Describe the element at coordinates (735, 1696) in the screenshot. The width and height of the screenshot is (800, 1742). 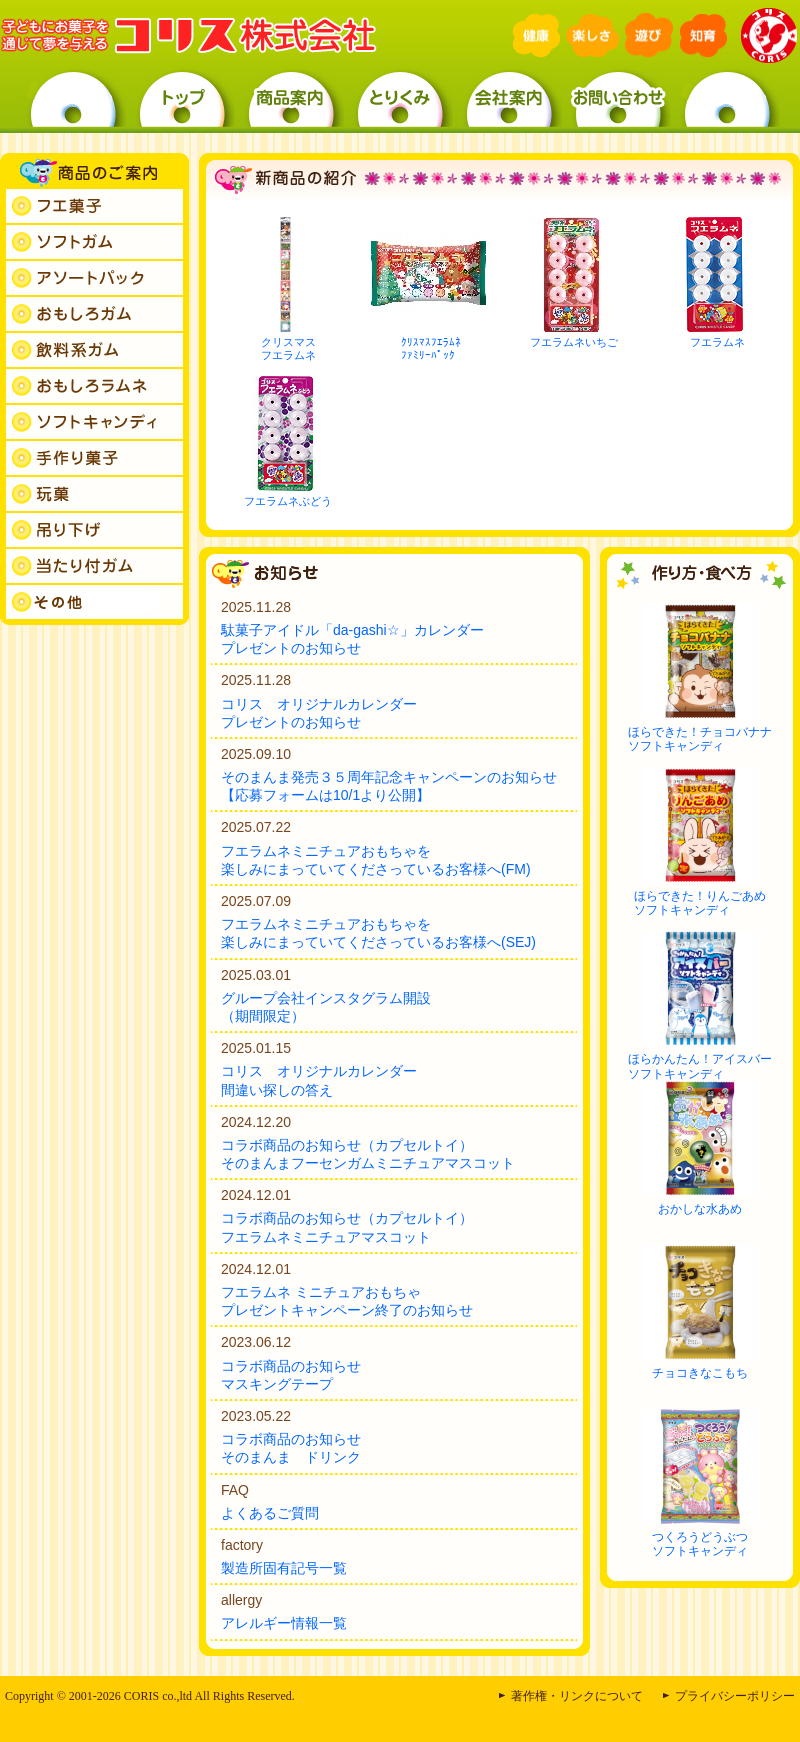
I see `プライバシーポリシー` at that location.